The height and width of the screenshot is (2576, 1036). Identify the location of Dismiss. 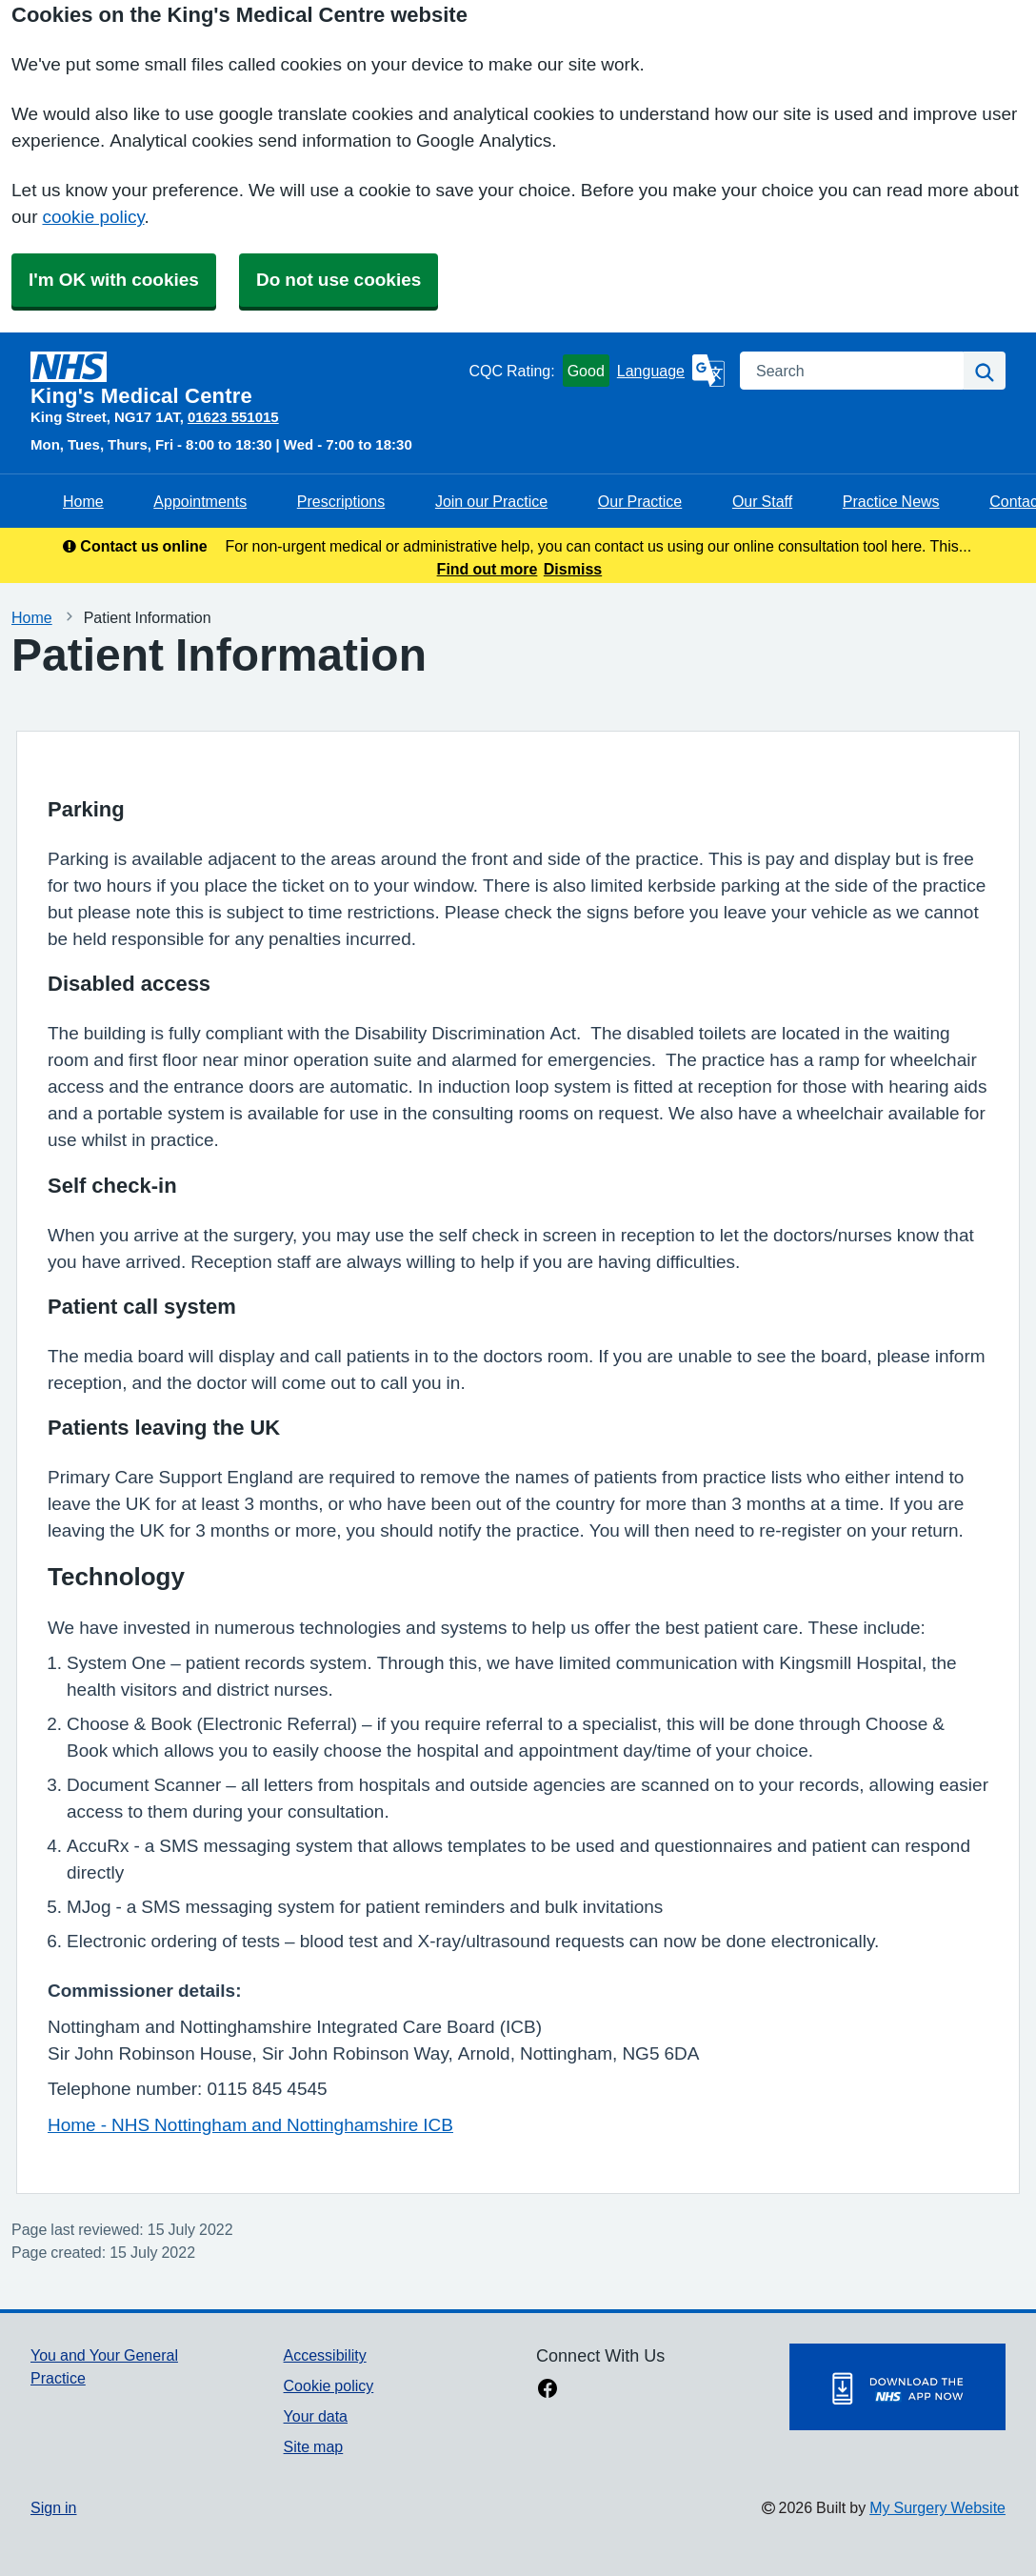
(573, 568).